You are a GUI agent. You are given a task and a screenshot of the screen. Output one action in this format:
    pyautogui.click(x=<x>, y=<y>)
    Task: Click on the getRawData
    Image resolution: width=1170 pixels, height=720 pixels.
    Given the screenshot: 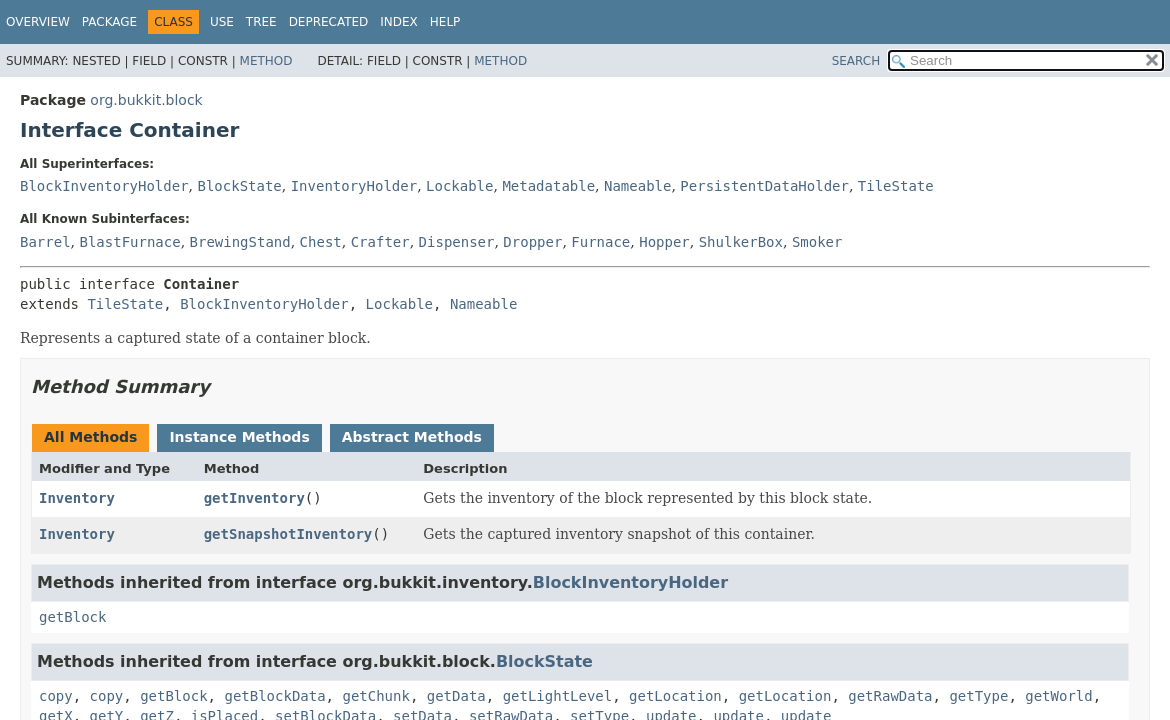 What is the action you would take?
    pyautogui.click(x=890, y=696)
    